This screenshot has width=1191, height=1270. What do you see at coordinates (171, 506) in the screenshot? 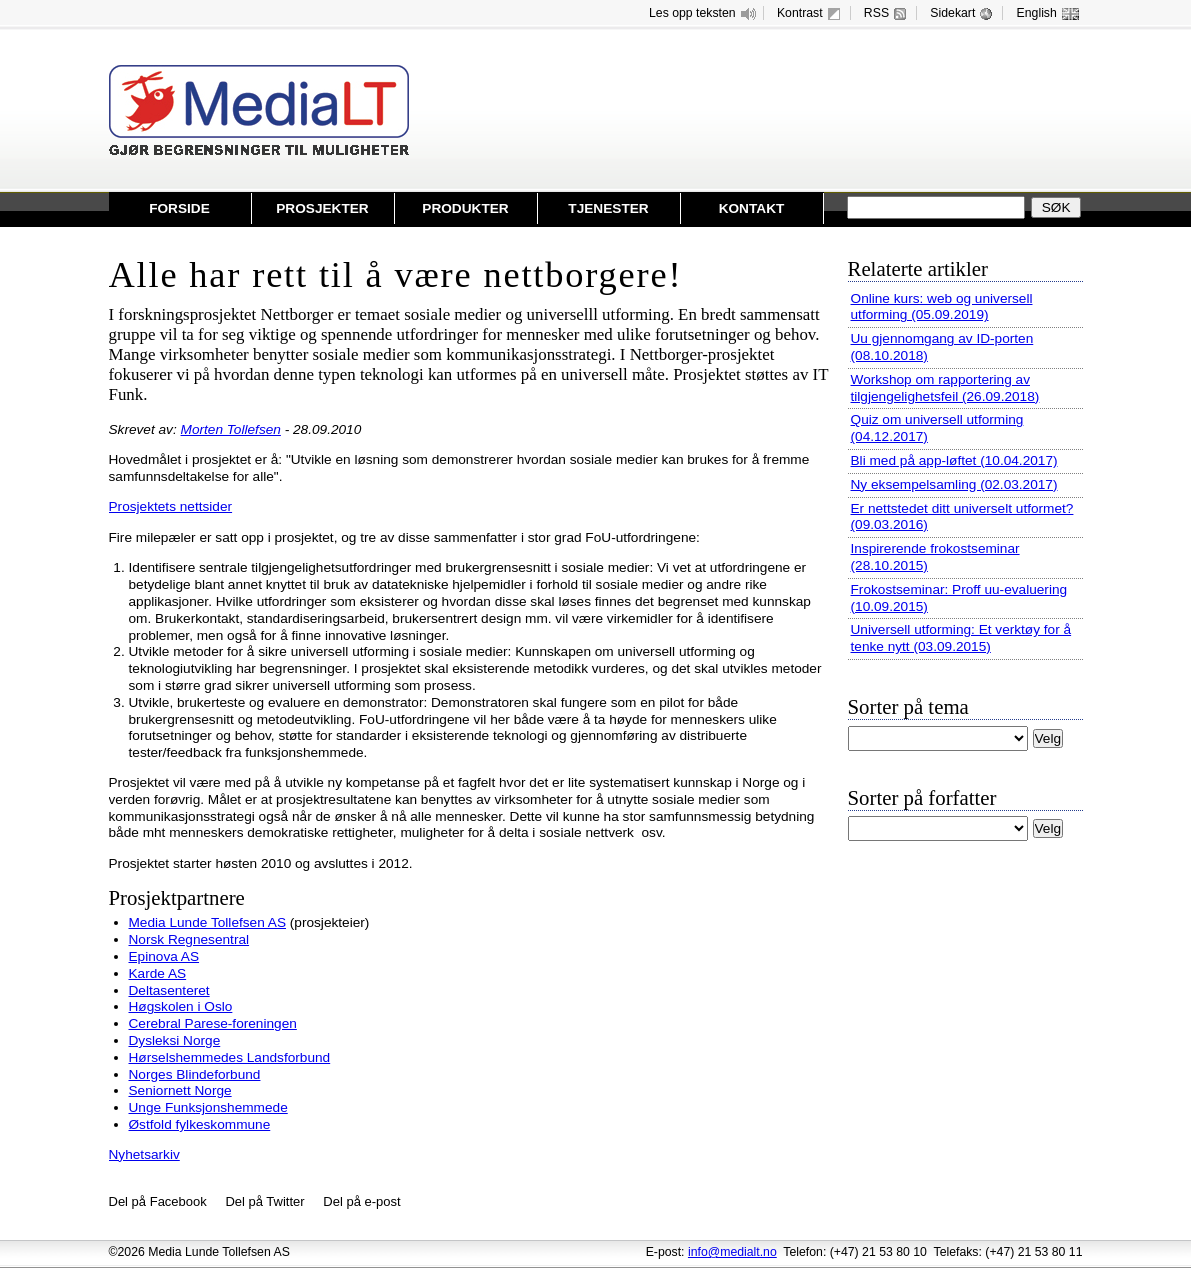
I see `Prosjektets nettsider` at bounding box center [171, 506].